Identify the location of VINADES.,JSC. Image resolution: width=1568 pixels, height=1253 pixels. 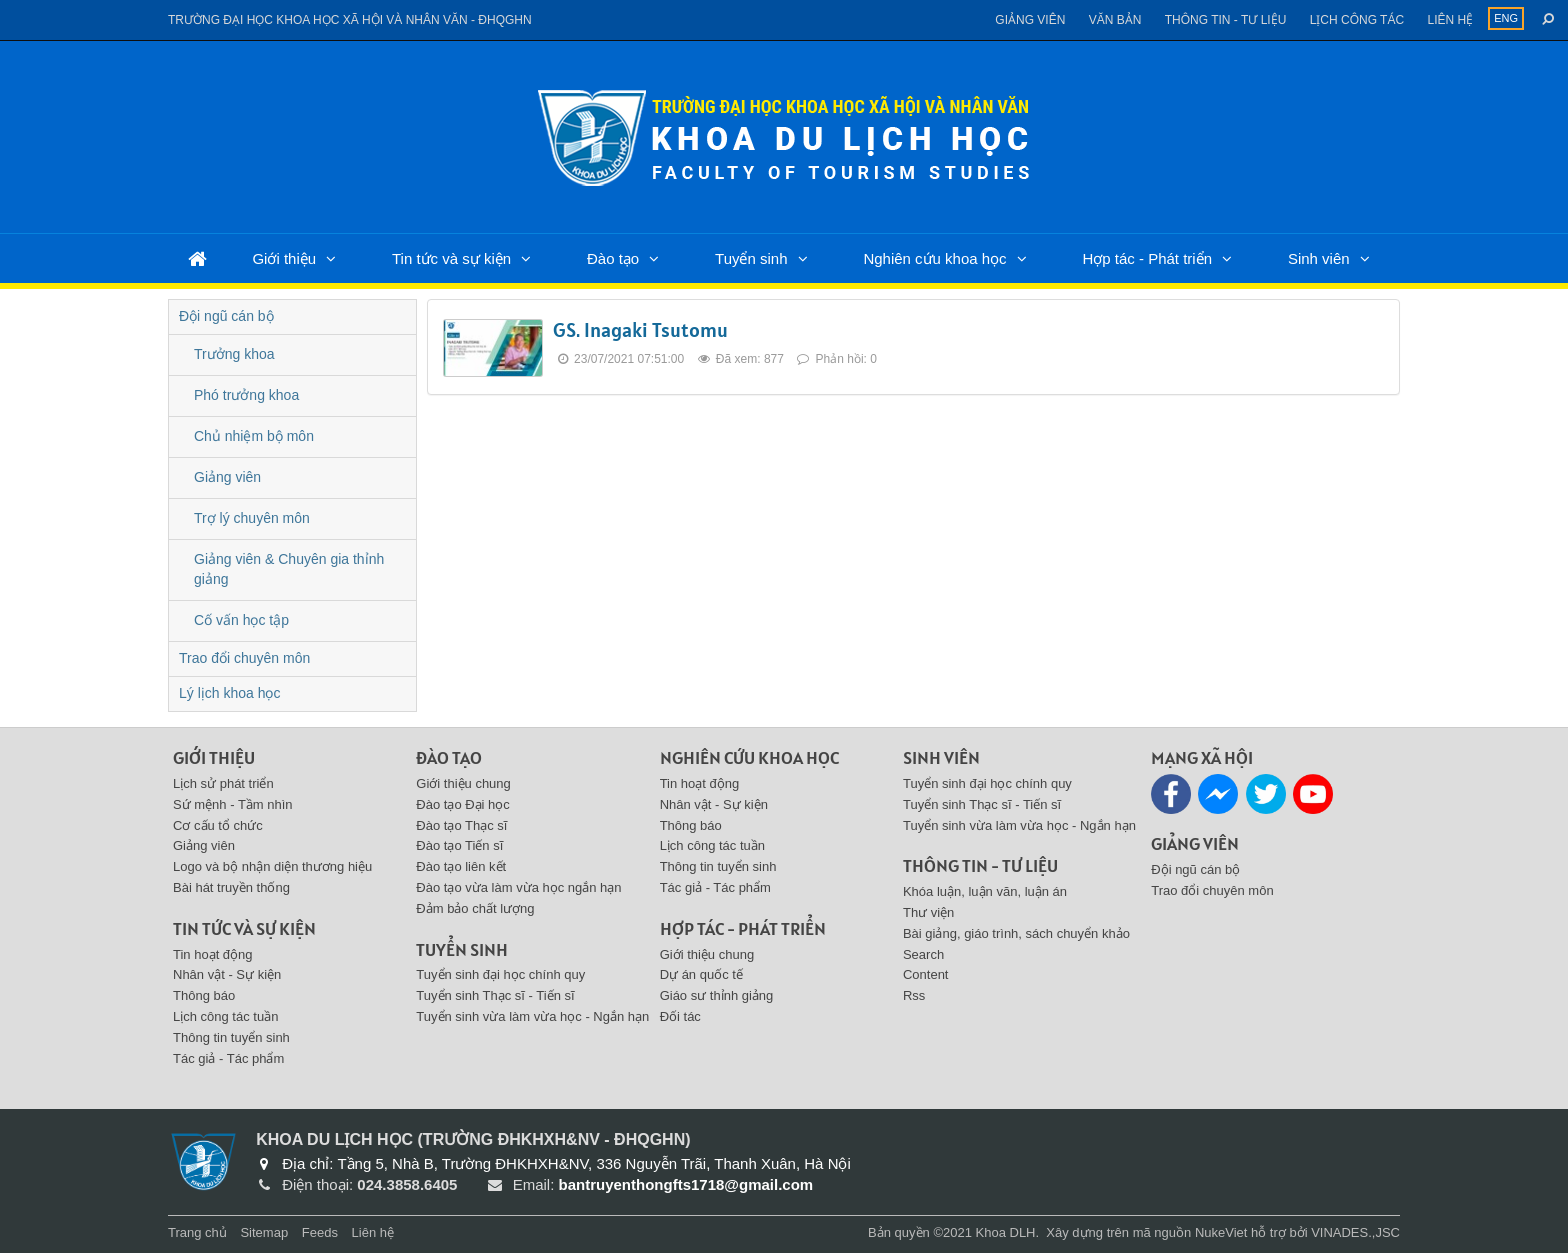
(1355, 1232).